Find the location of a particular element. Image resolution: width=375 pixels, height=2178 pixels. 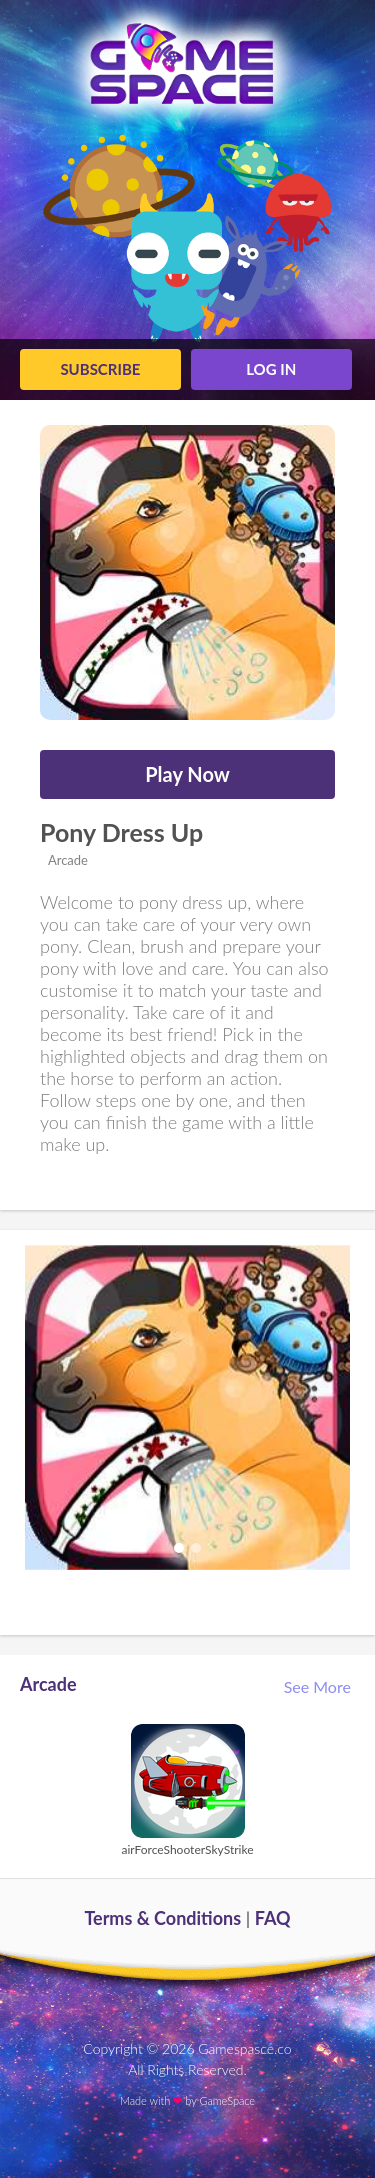

Arcade is located at coordinates (66, 860).